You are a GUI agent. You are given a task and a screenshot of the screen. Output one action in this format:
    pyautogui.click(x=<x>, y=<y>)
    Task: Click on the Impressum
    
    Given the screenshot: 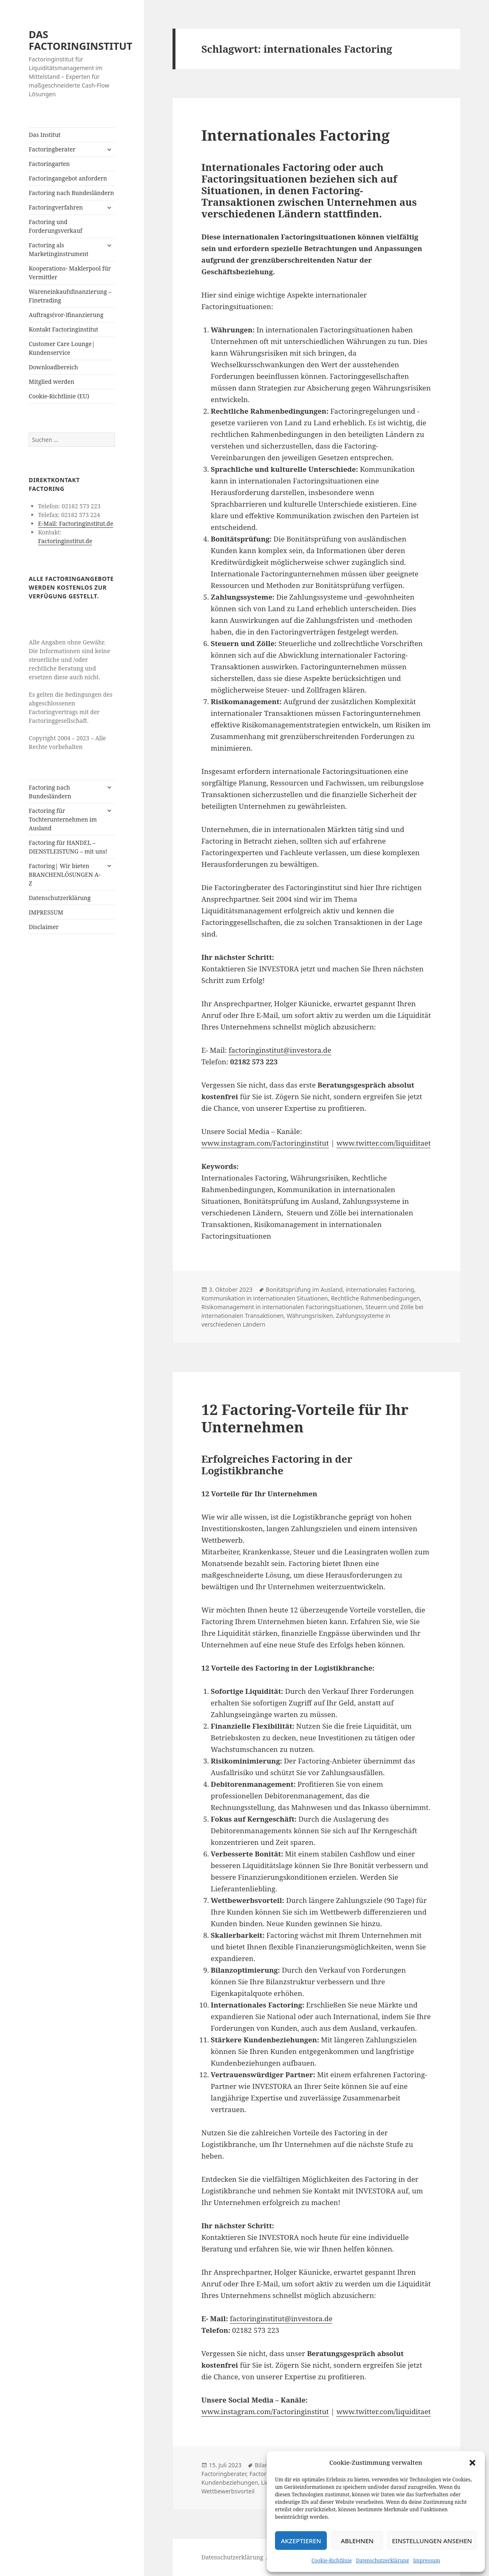 What is the action you would take?
    pyautogui.click(x=426, y=2560)
    